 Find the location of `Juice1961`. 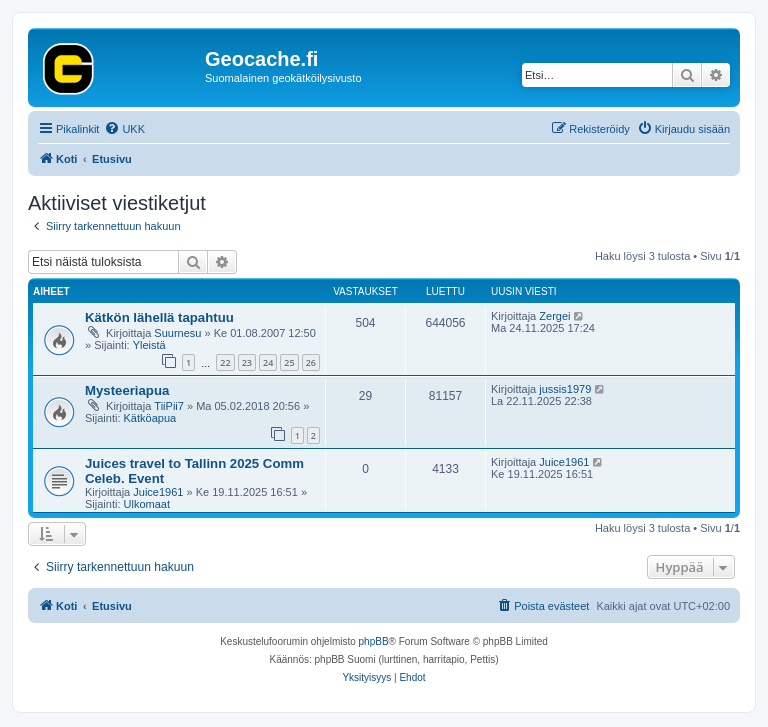

Juice1961 is located at coordinates (158, 492).